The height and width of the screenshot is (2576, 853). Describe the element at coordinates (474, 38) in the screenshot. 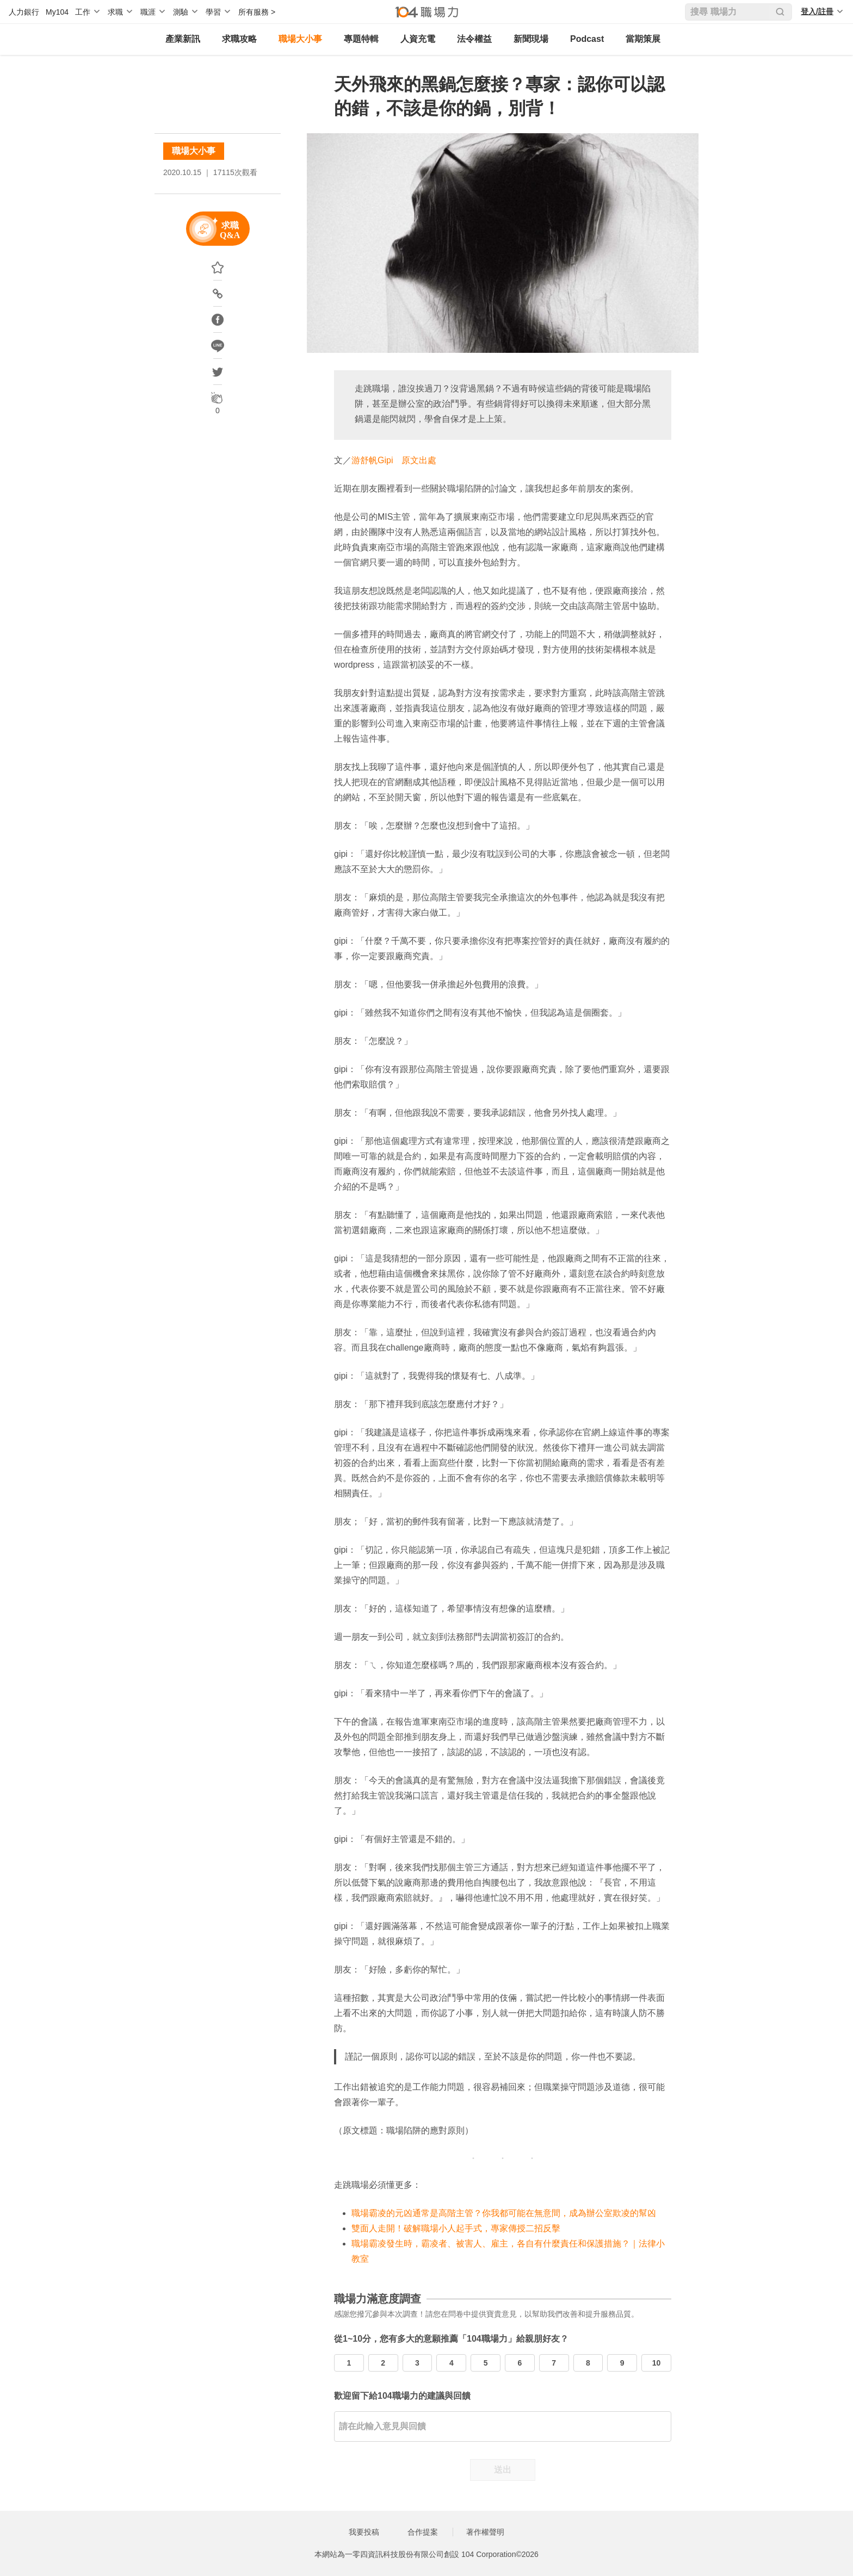

I see `法令權益` at that location.